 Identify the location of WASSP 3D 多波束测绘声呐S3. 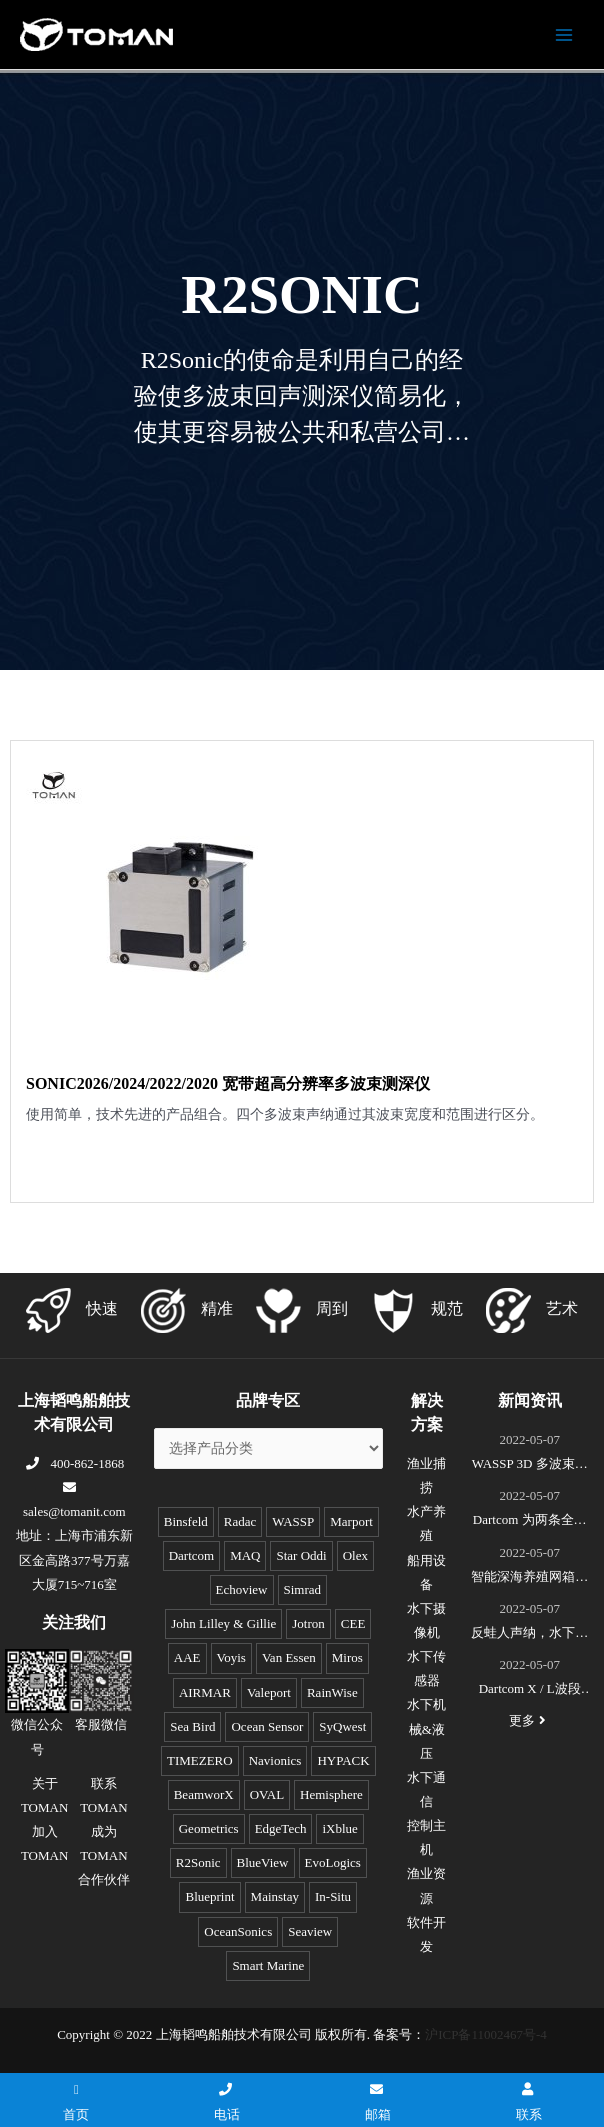
(530, 1466).